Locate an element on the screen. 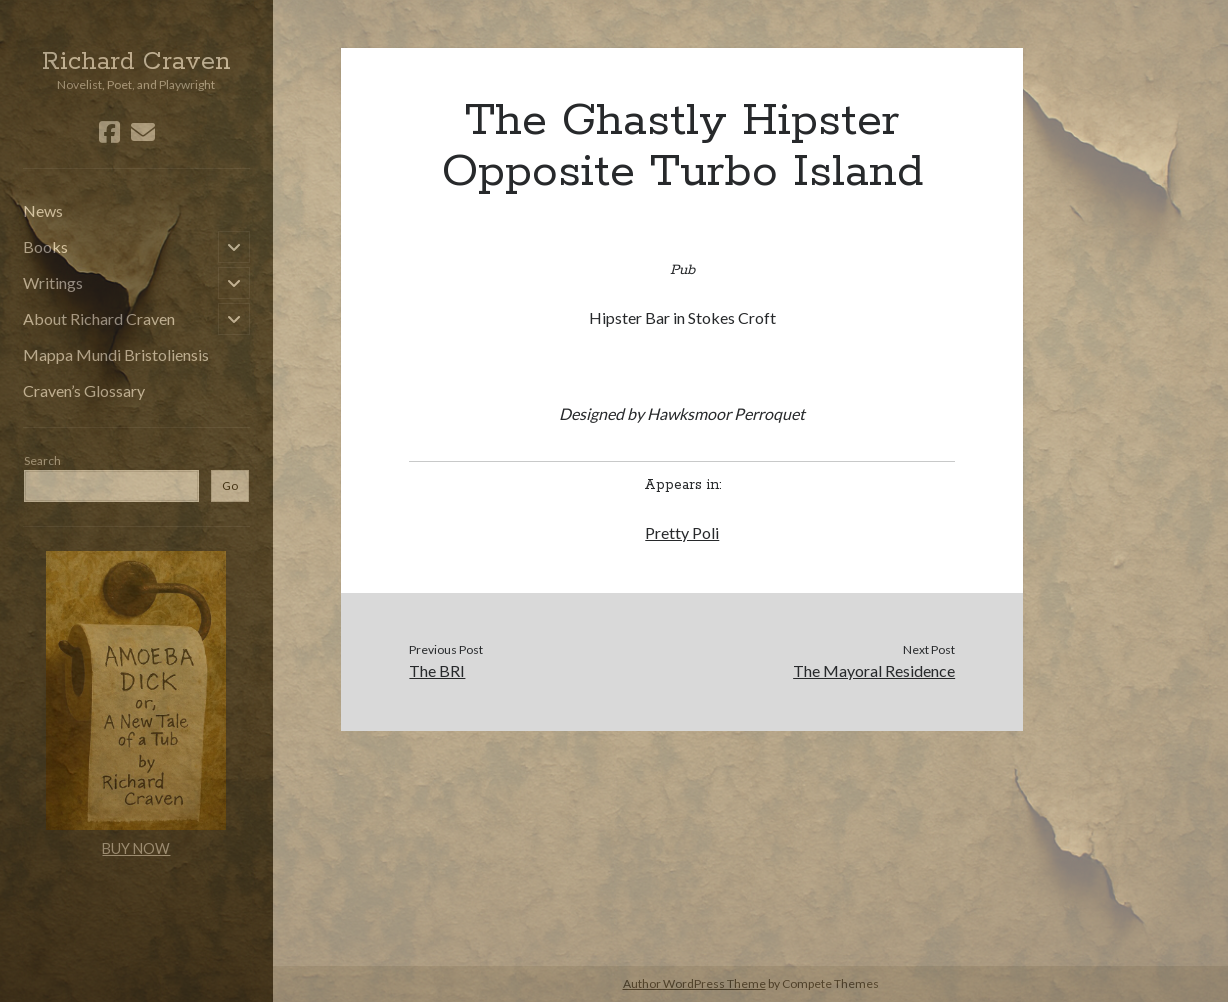 This screenshot has height=1002, width=1228. Author WordPress Theme is located at coordinates (694, 983).